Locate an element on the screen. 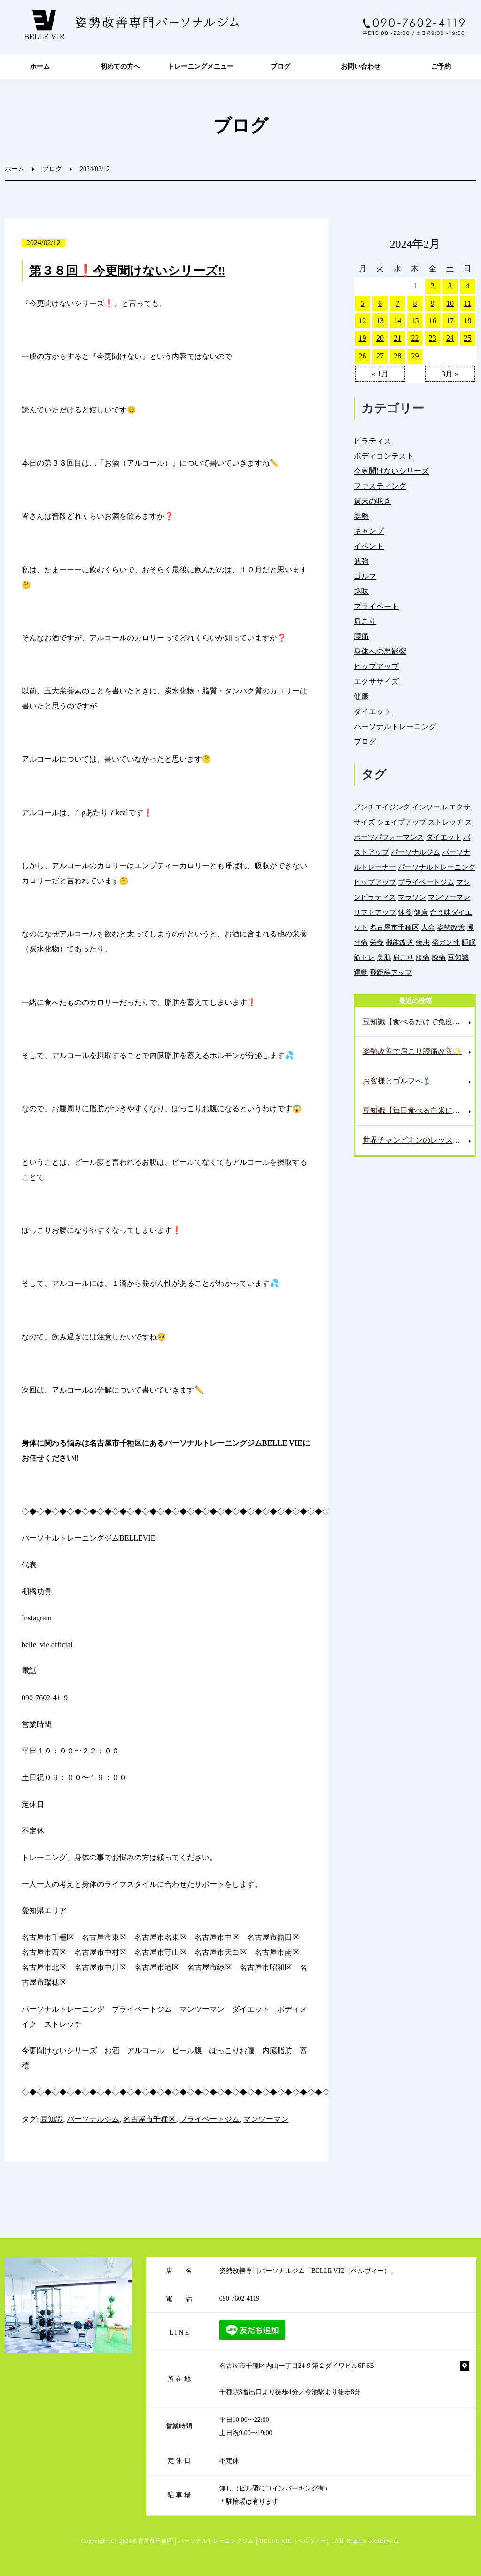  姿勢改善で肩こり腰痛改善✨ is located at coordinates (412, 1051).